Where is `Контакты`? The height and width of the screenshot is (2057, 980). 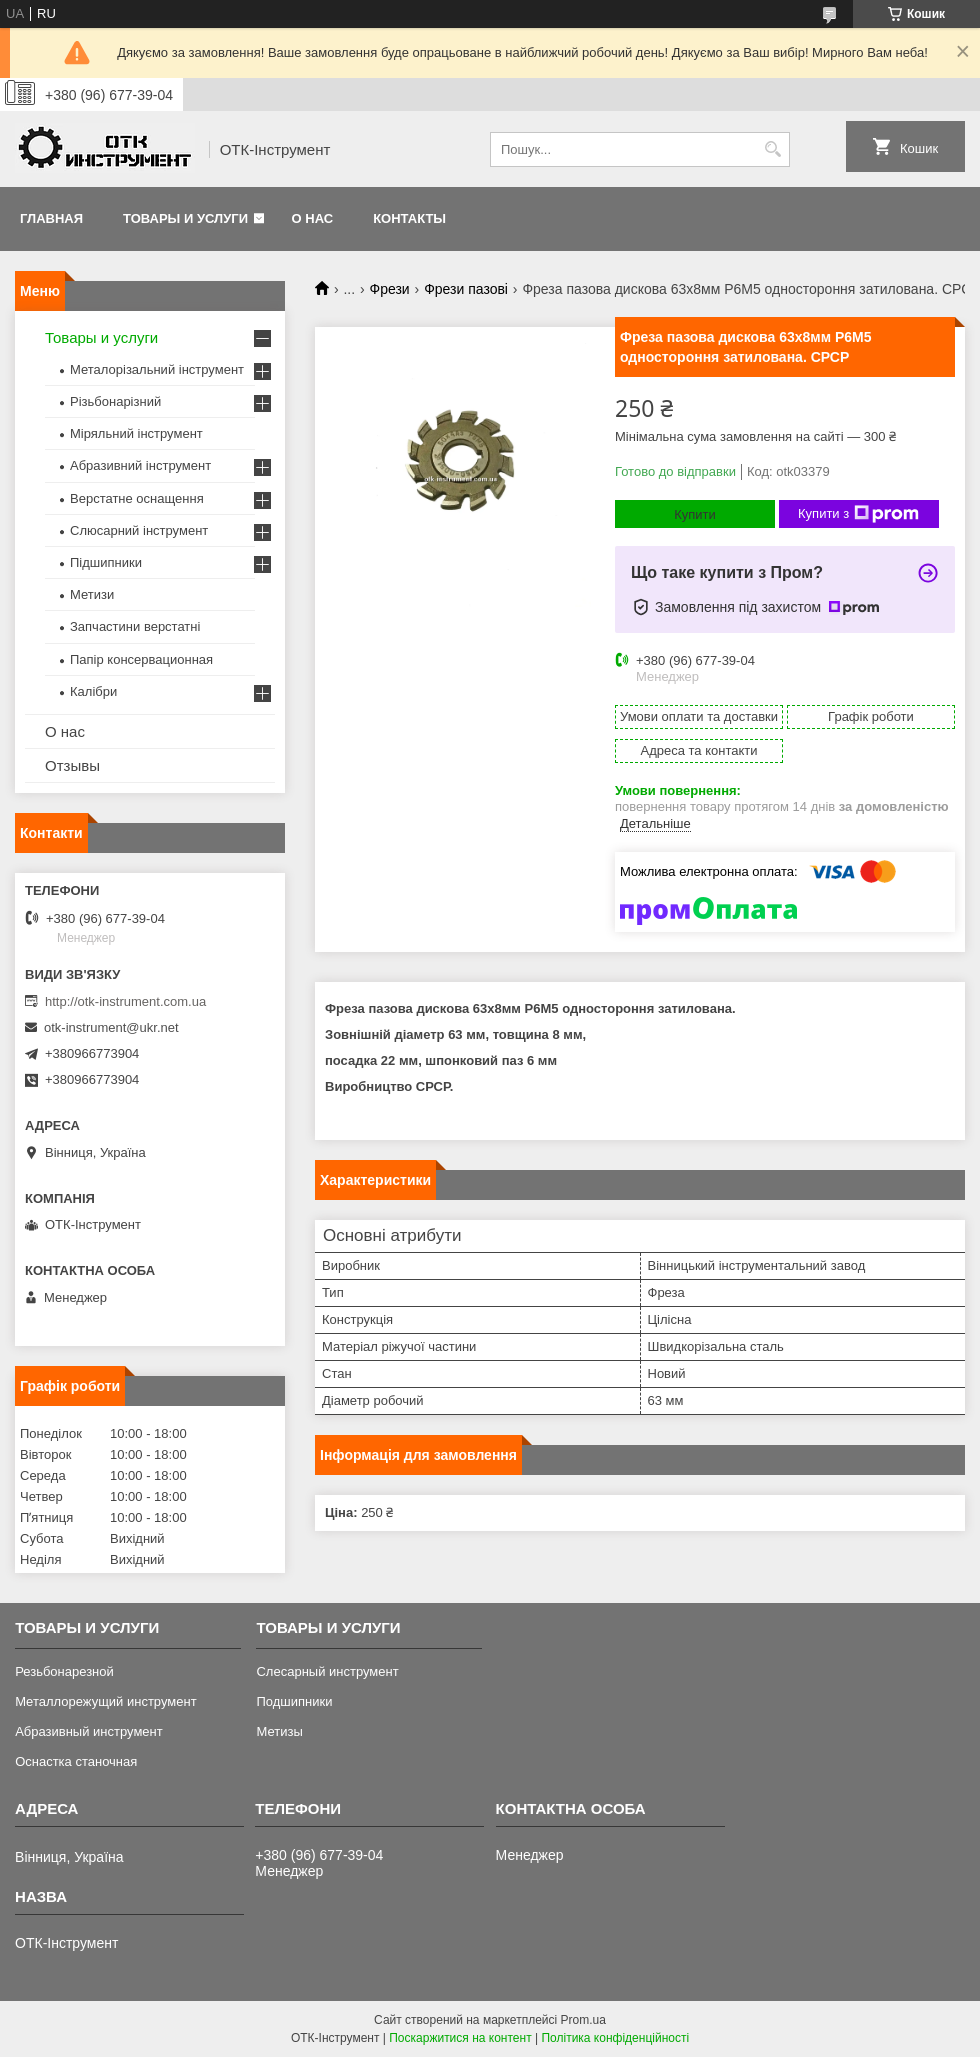
Контакты is located at coordinates (409, 218).